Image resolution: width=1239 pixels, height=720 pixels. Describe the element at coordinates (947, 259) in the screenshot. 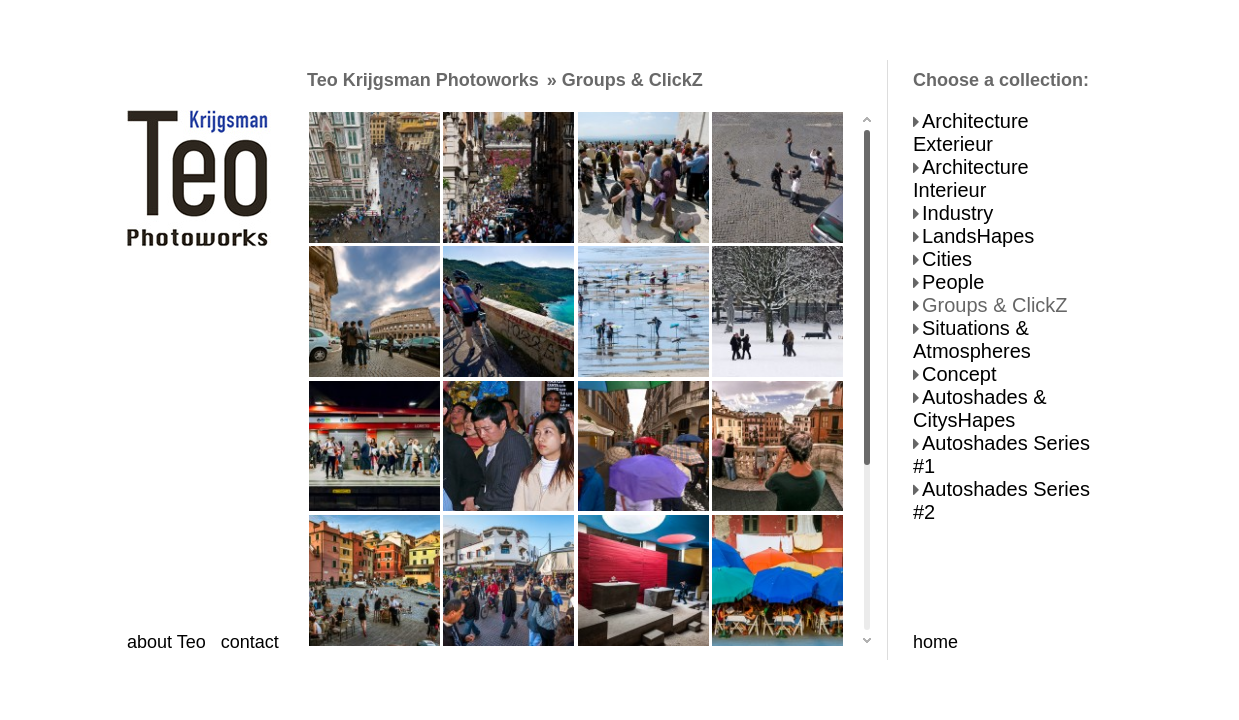

I see `Cities` at that location.